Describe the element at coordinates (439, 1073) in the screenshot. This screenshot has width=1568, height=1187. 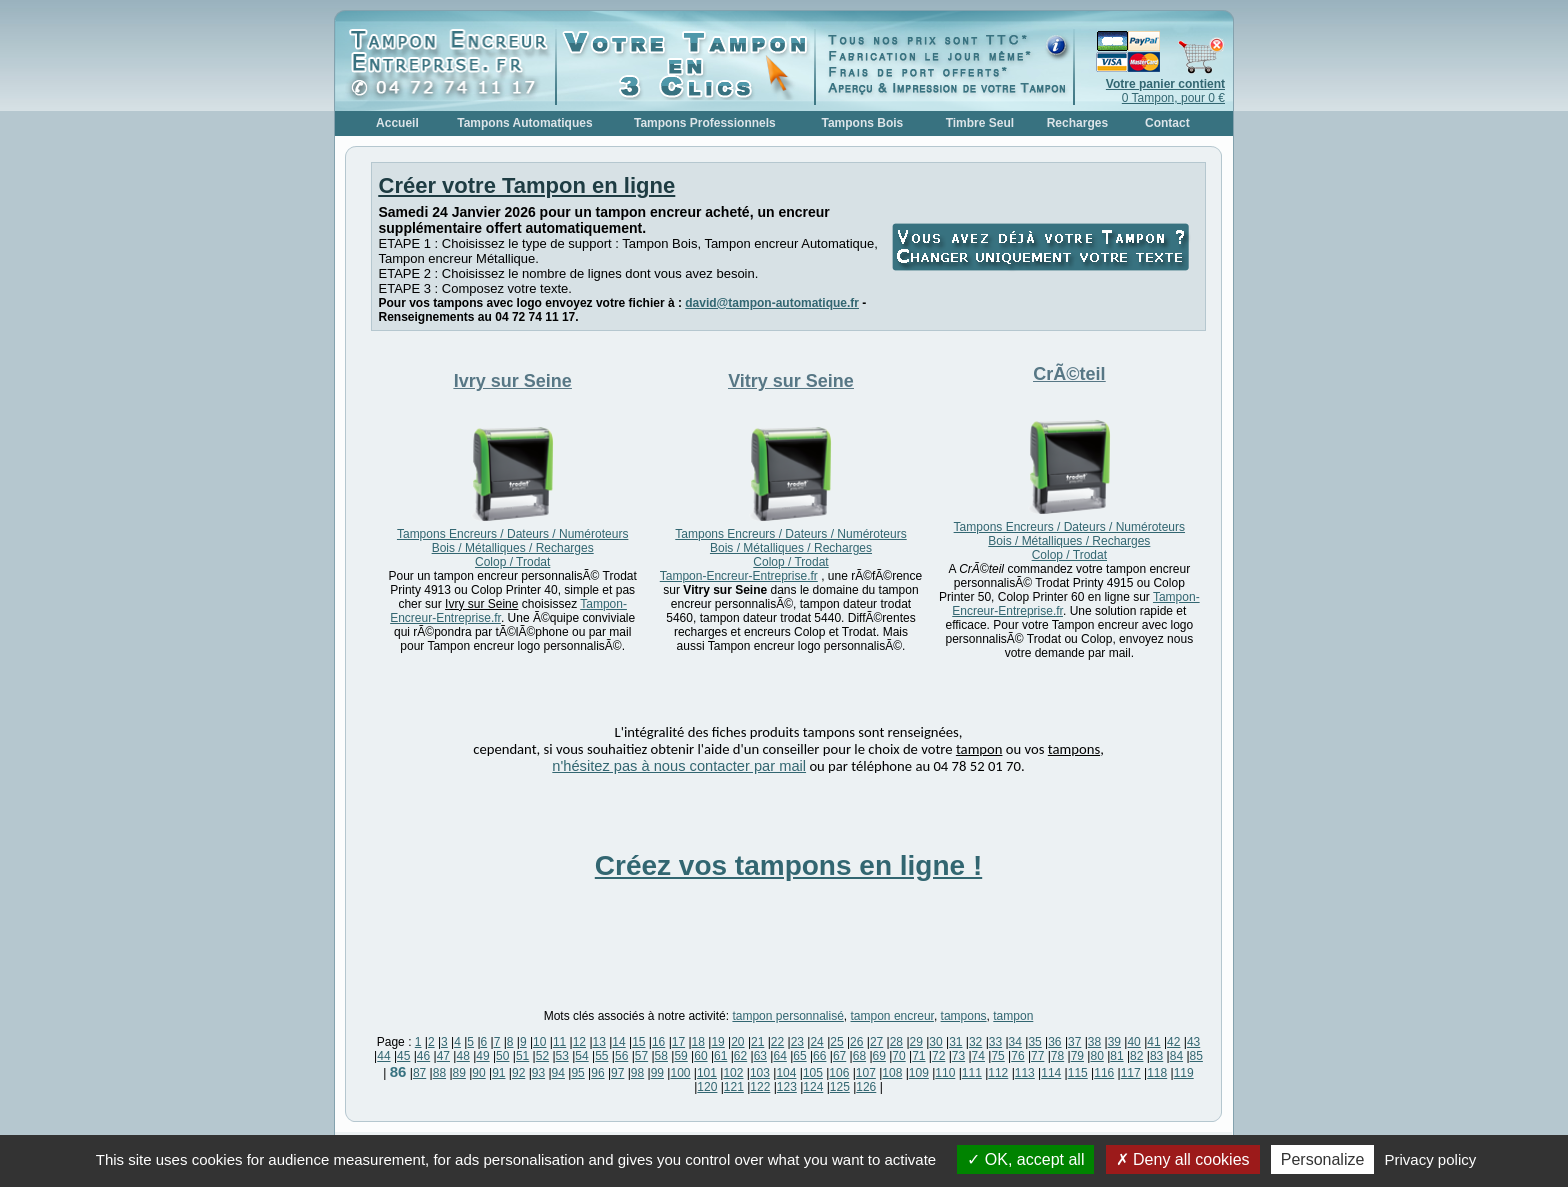
I see `88` at that location.